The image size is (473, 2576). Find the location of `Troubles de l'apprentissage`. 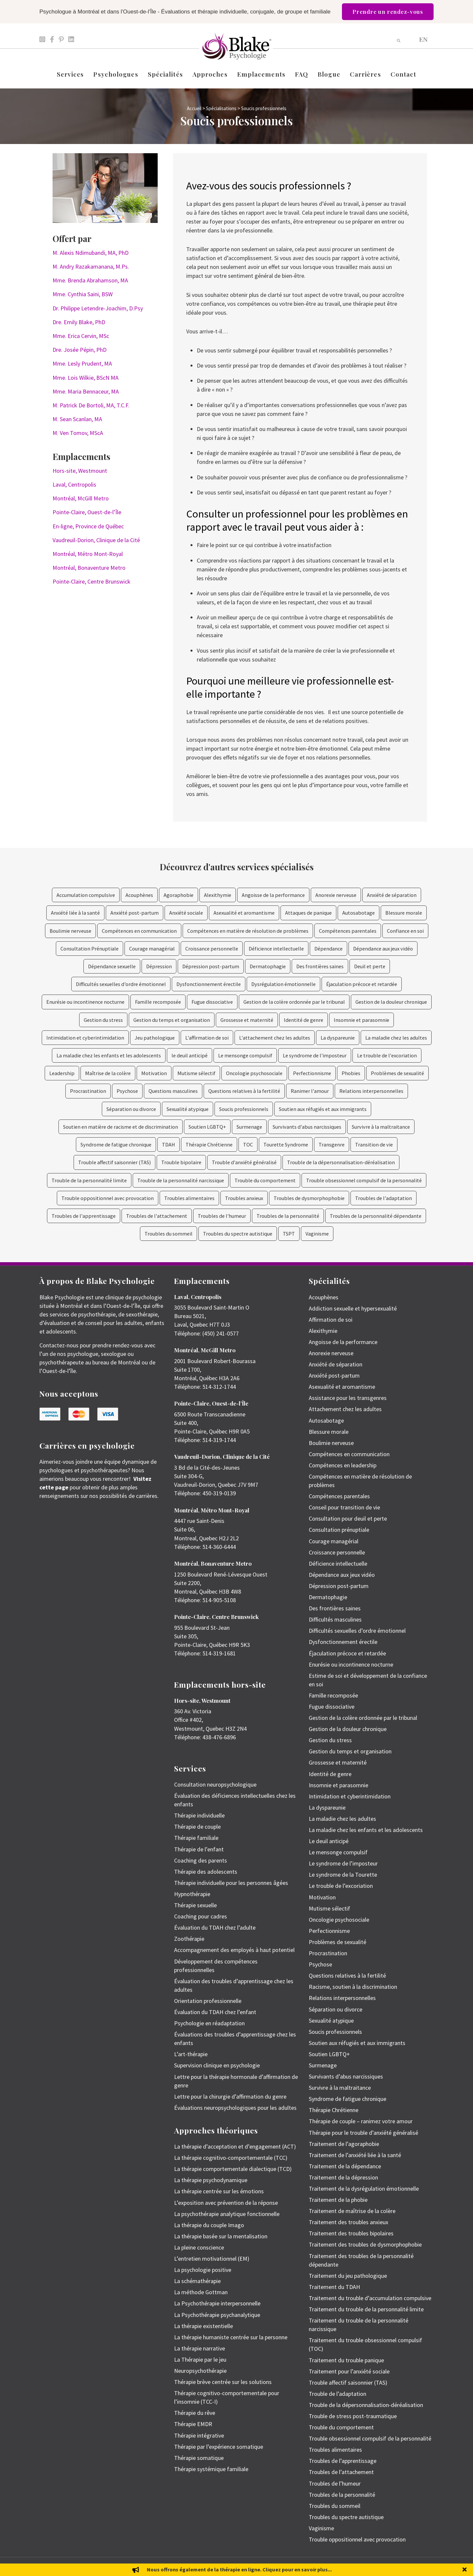

Troubles de l'apprentissage is located at coordinates (84, 1216).